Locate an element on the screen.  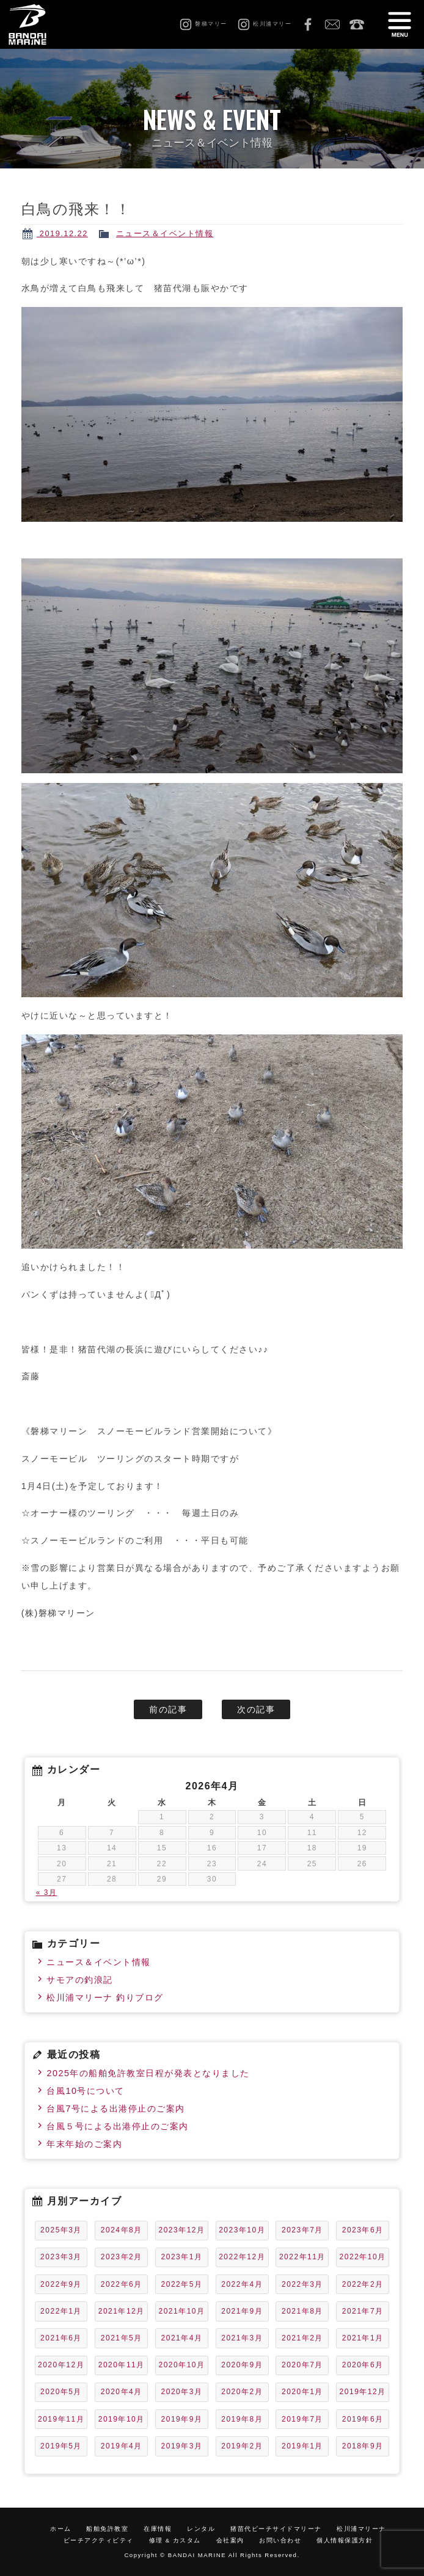
2020年5月 is located at coordinates (61, 2391).